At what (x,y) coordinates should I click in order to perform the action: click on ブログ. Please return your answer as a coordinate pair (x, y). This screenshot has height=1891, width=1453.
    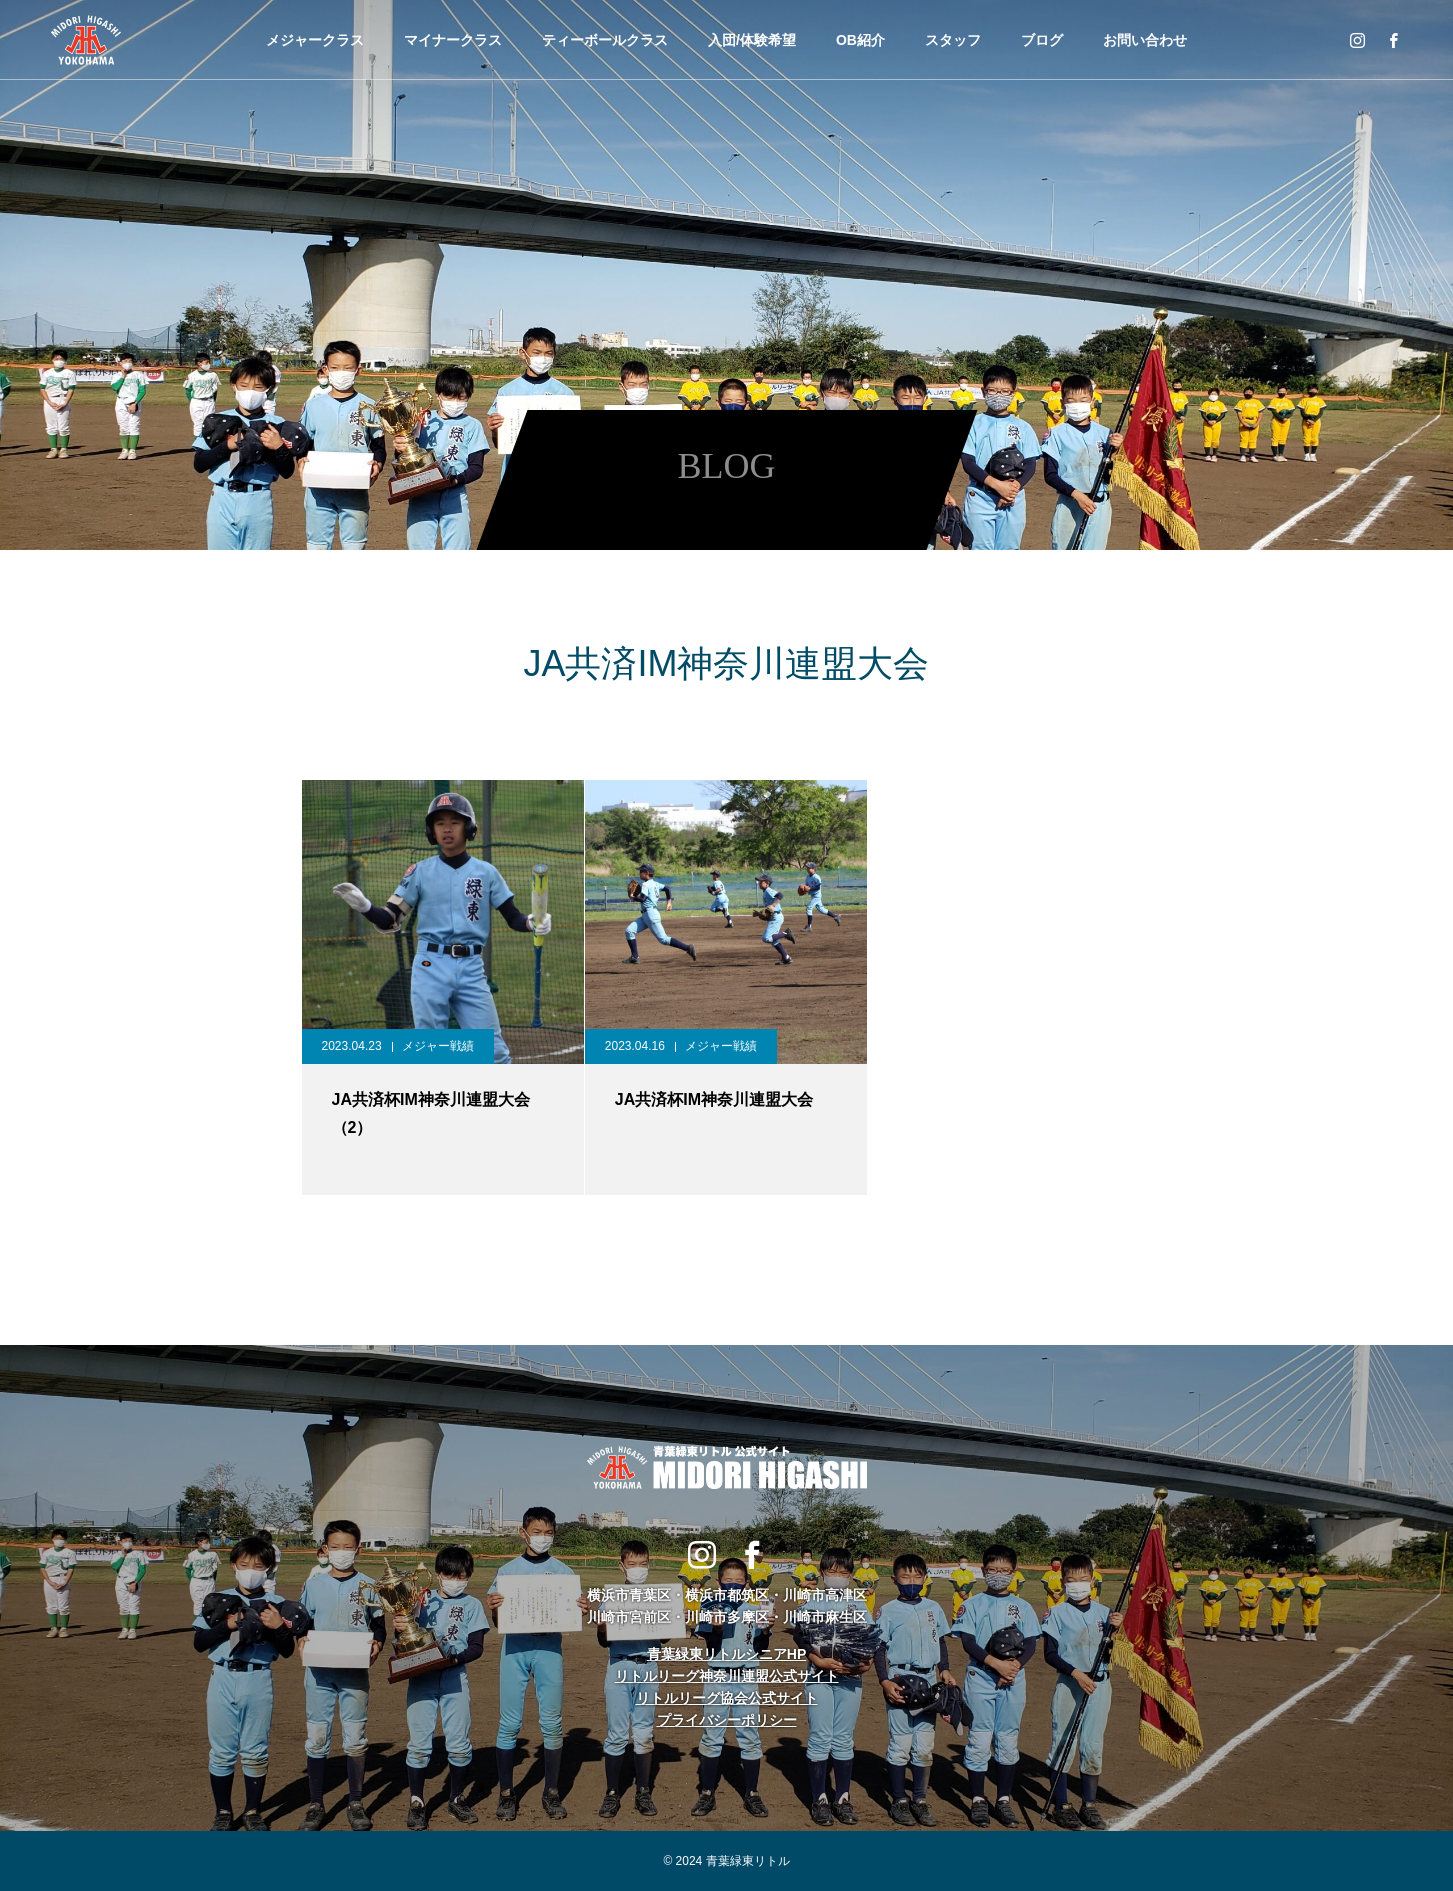
    Looking at the image, I should click on (1042, 40).